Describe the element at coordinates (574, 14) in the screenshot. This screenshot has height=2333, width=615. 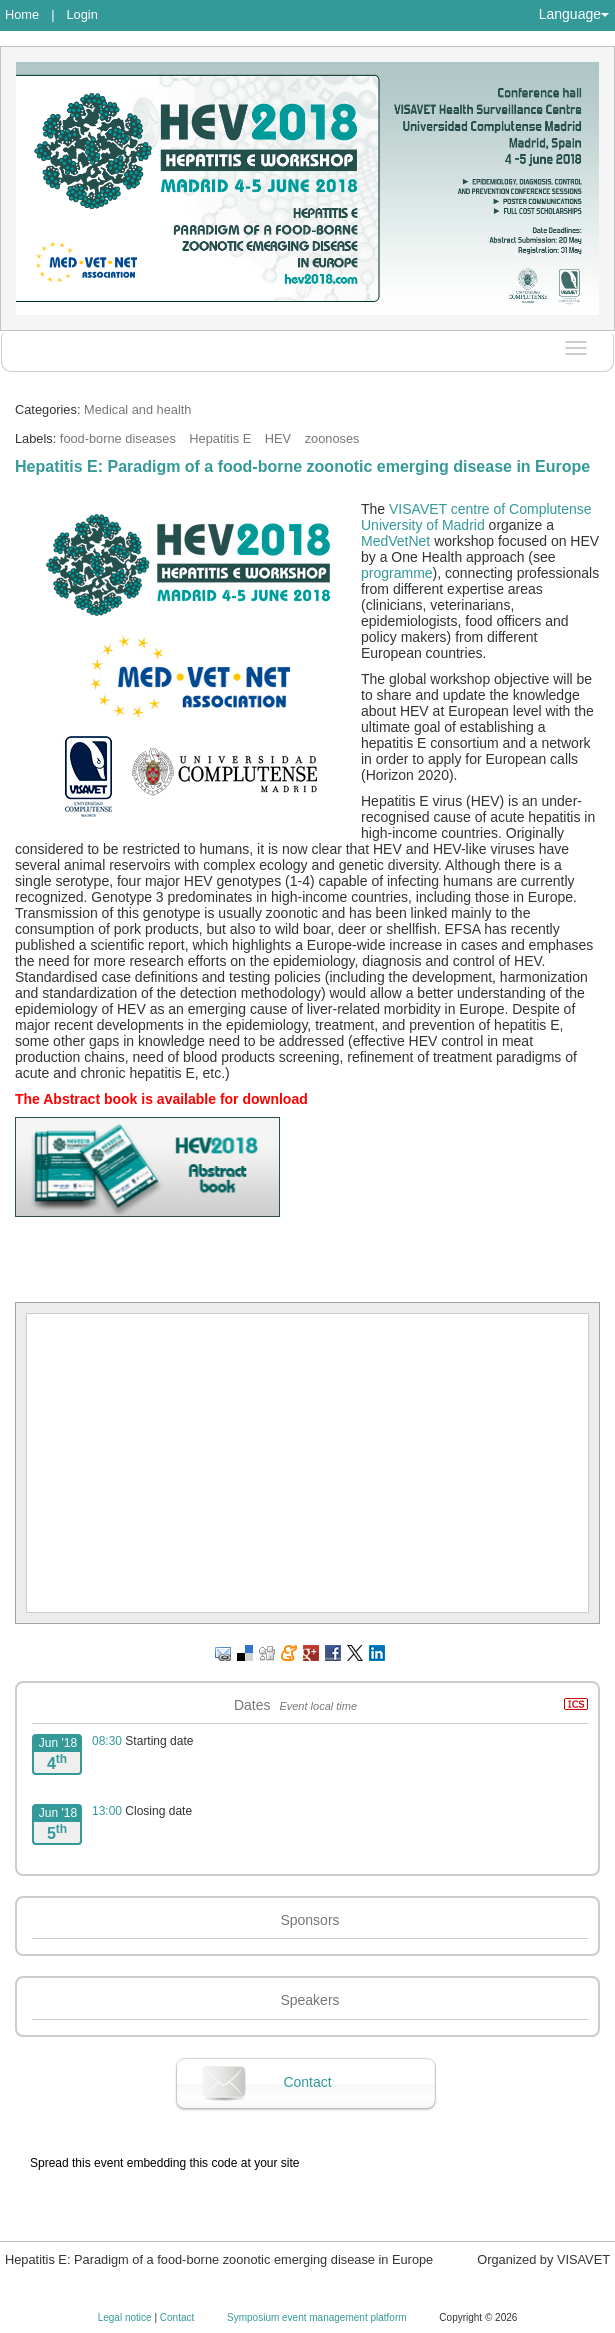
I see `Language` at that location.